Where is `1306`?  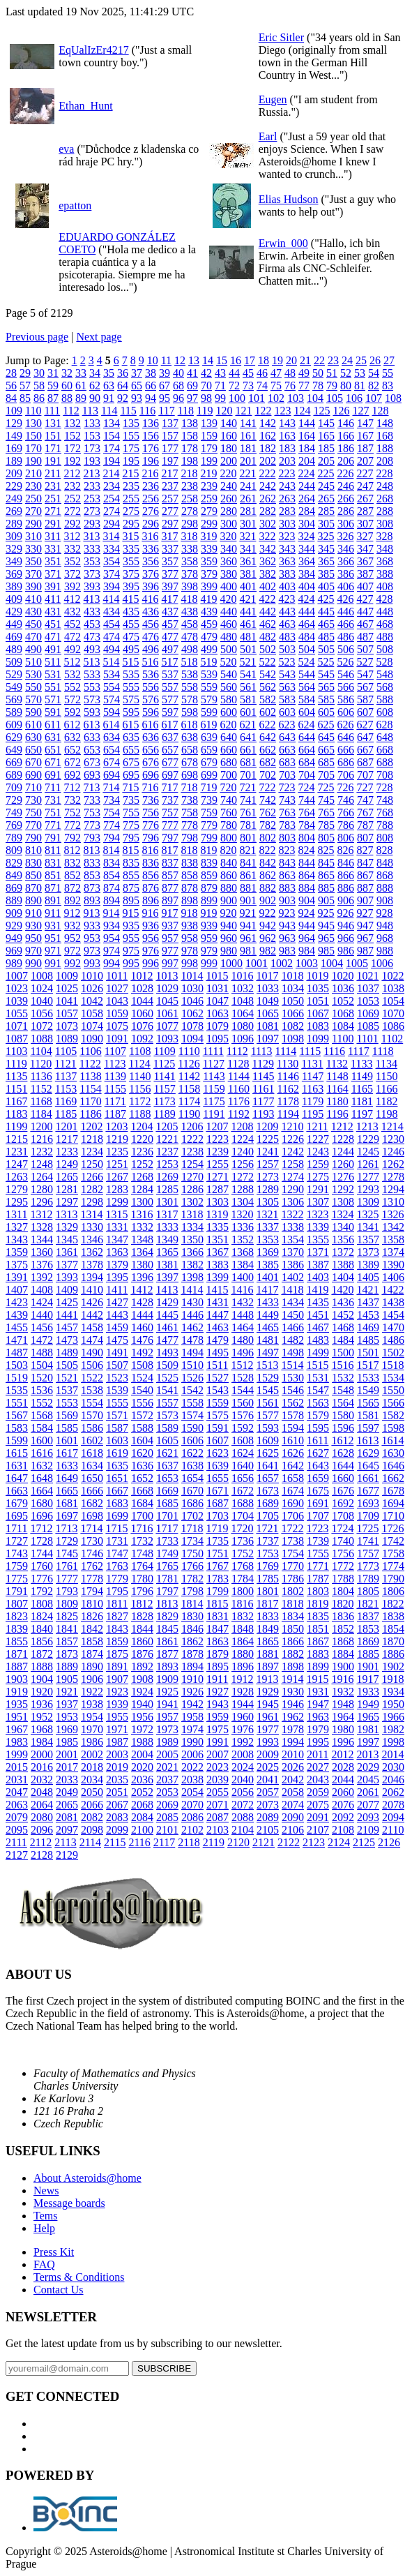 1306 is located at coordinates (293, 1202).